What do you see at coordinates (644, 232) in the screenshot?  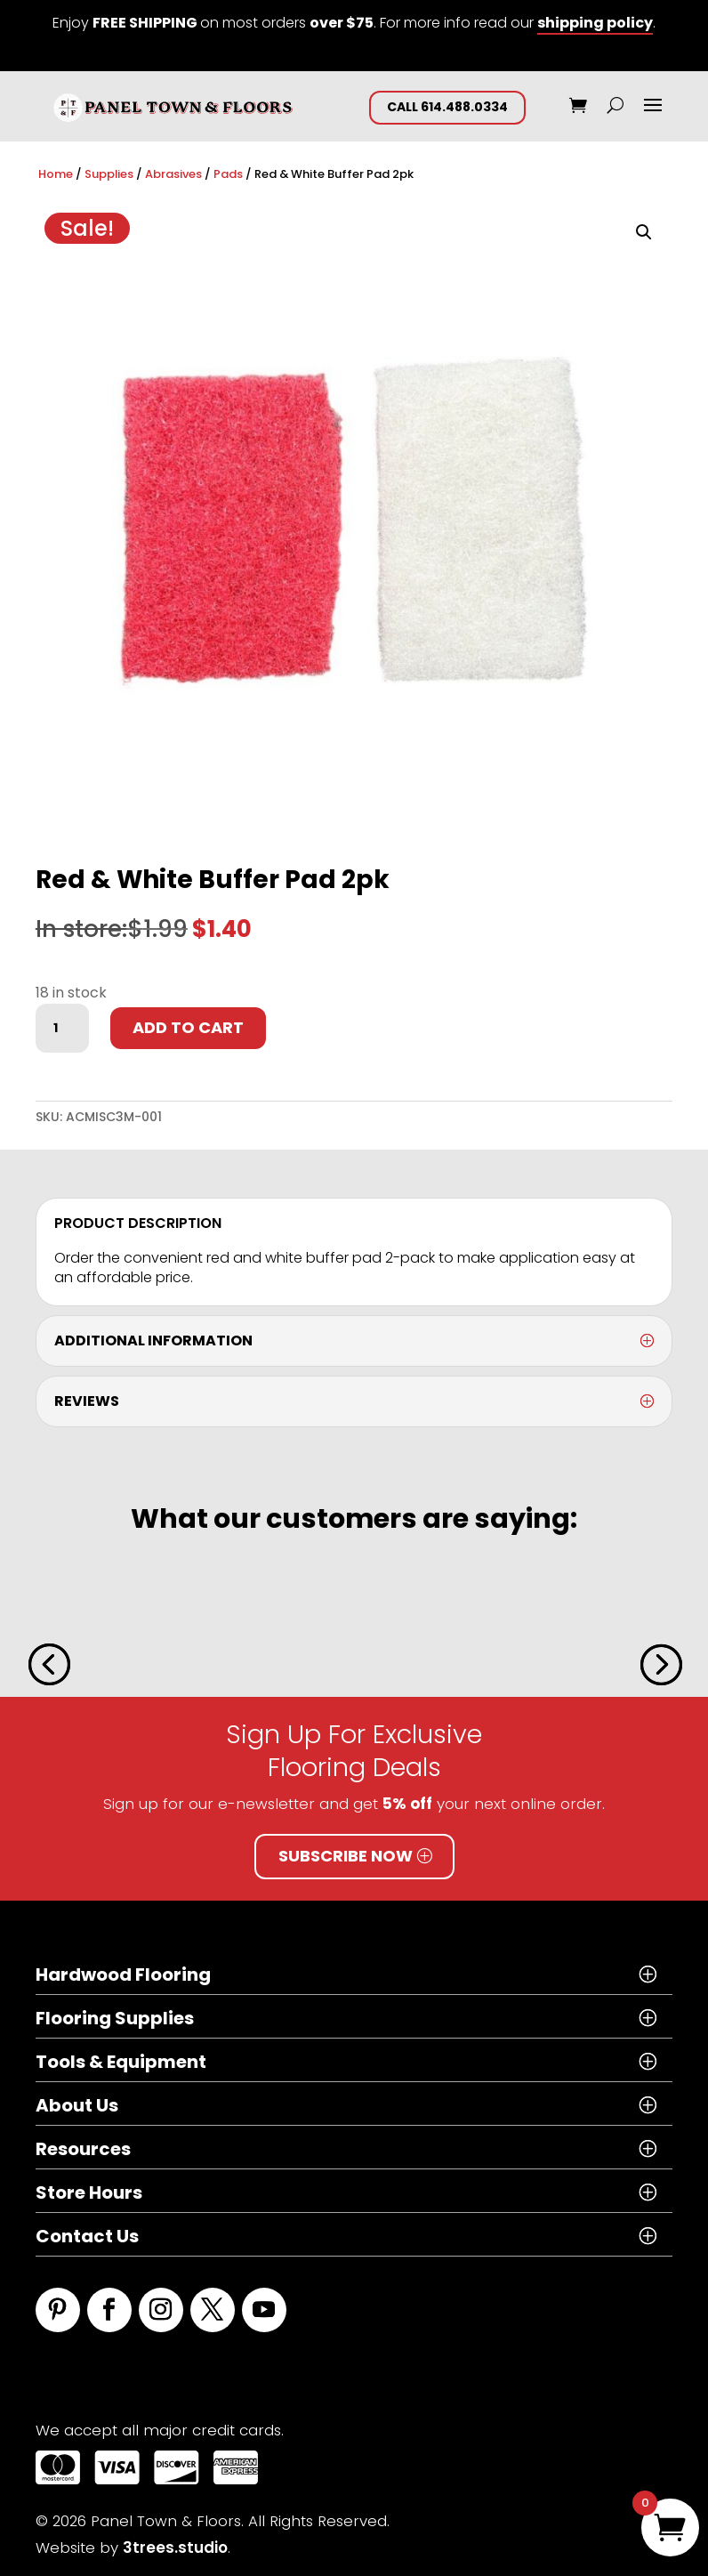 I see `[button]` at bounding box center [644, 232].